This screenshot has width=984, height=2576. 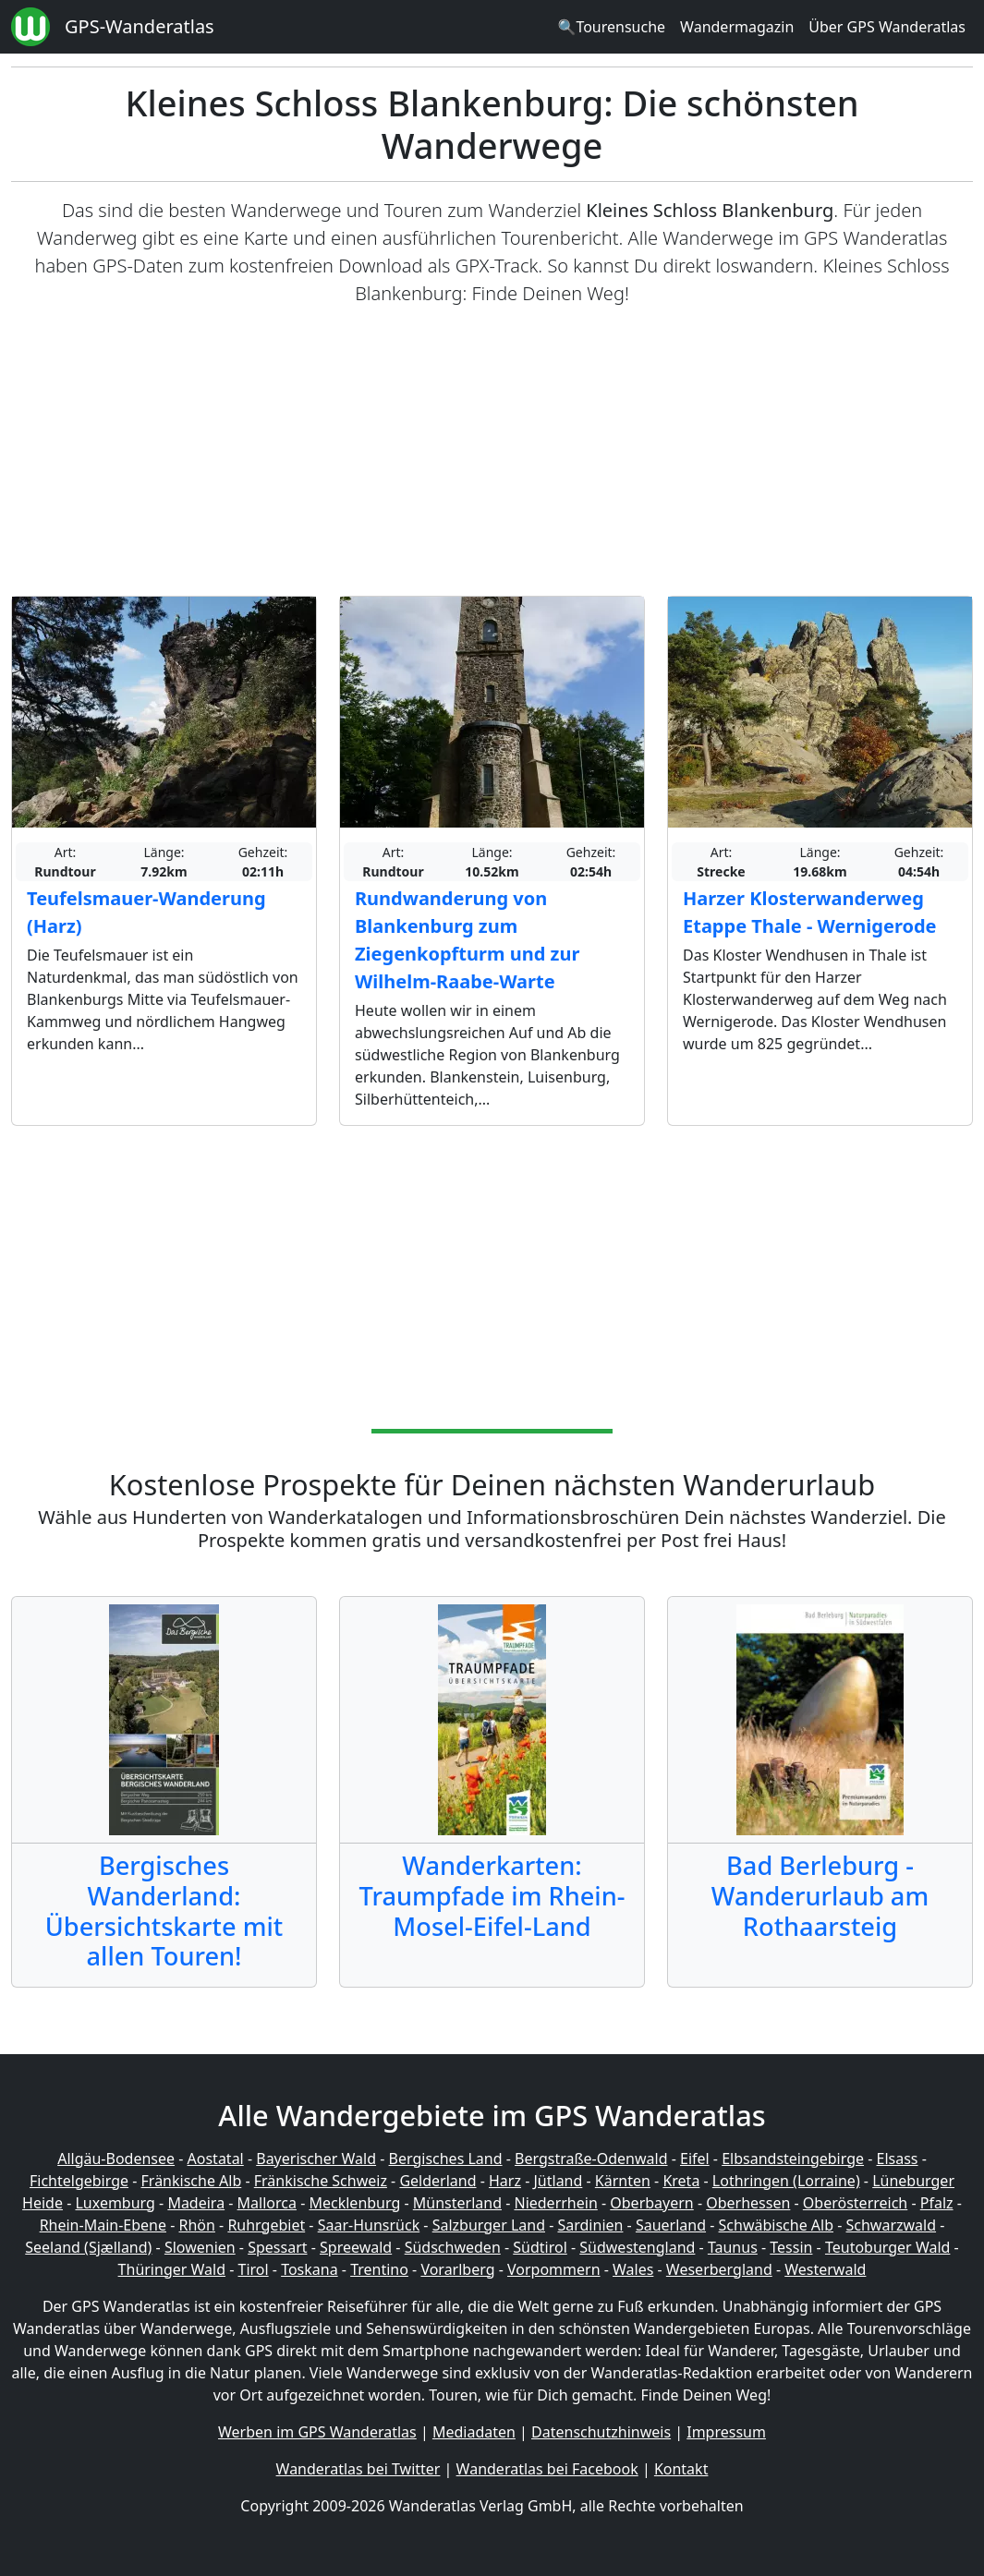 What do you see at coordinates (793, 2158) in the screenshot?
I see `Elbsandsteingebirge` at bounding box center [793, 2158].